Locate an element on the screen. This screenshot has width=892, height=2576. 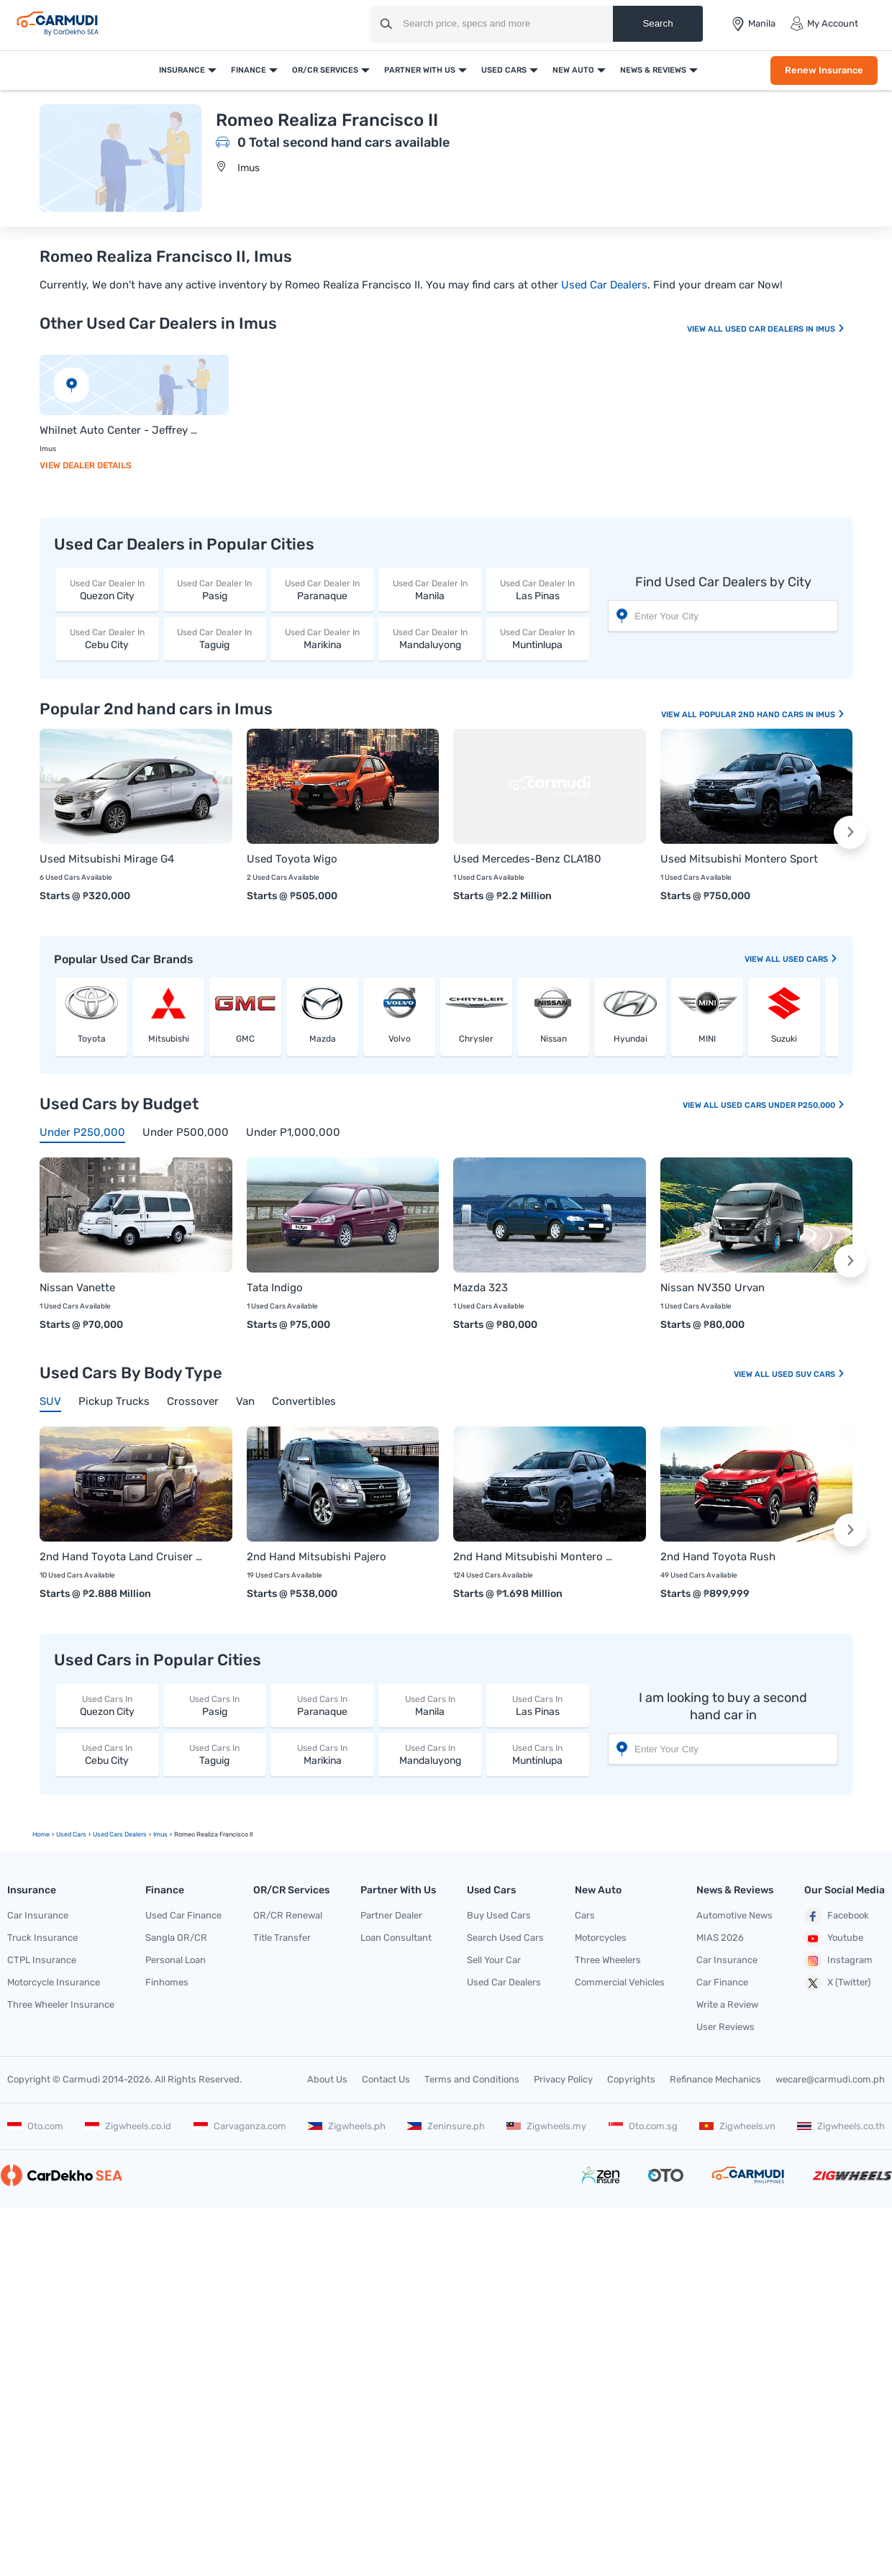
Used Cars is located at coordinates (504, 70).